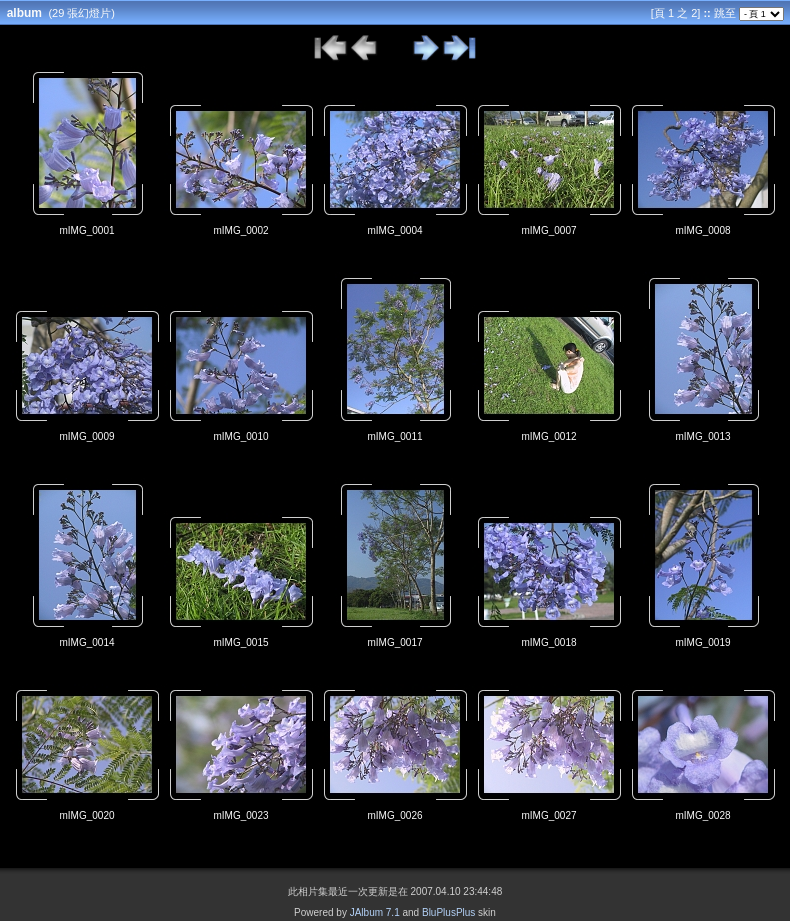 This screenshot has height=921, width=790. I want to click on mIMG_0017, so click(394, 642).